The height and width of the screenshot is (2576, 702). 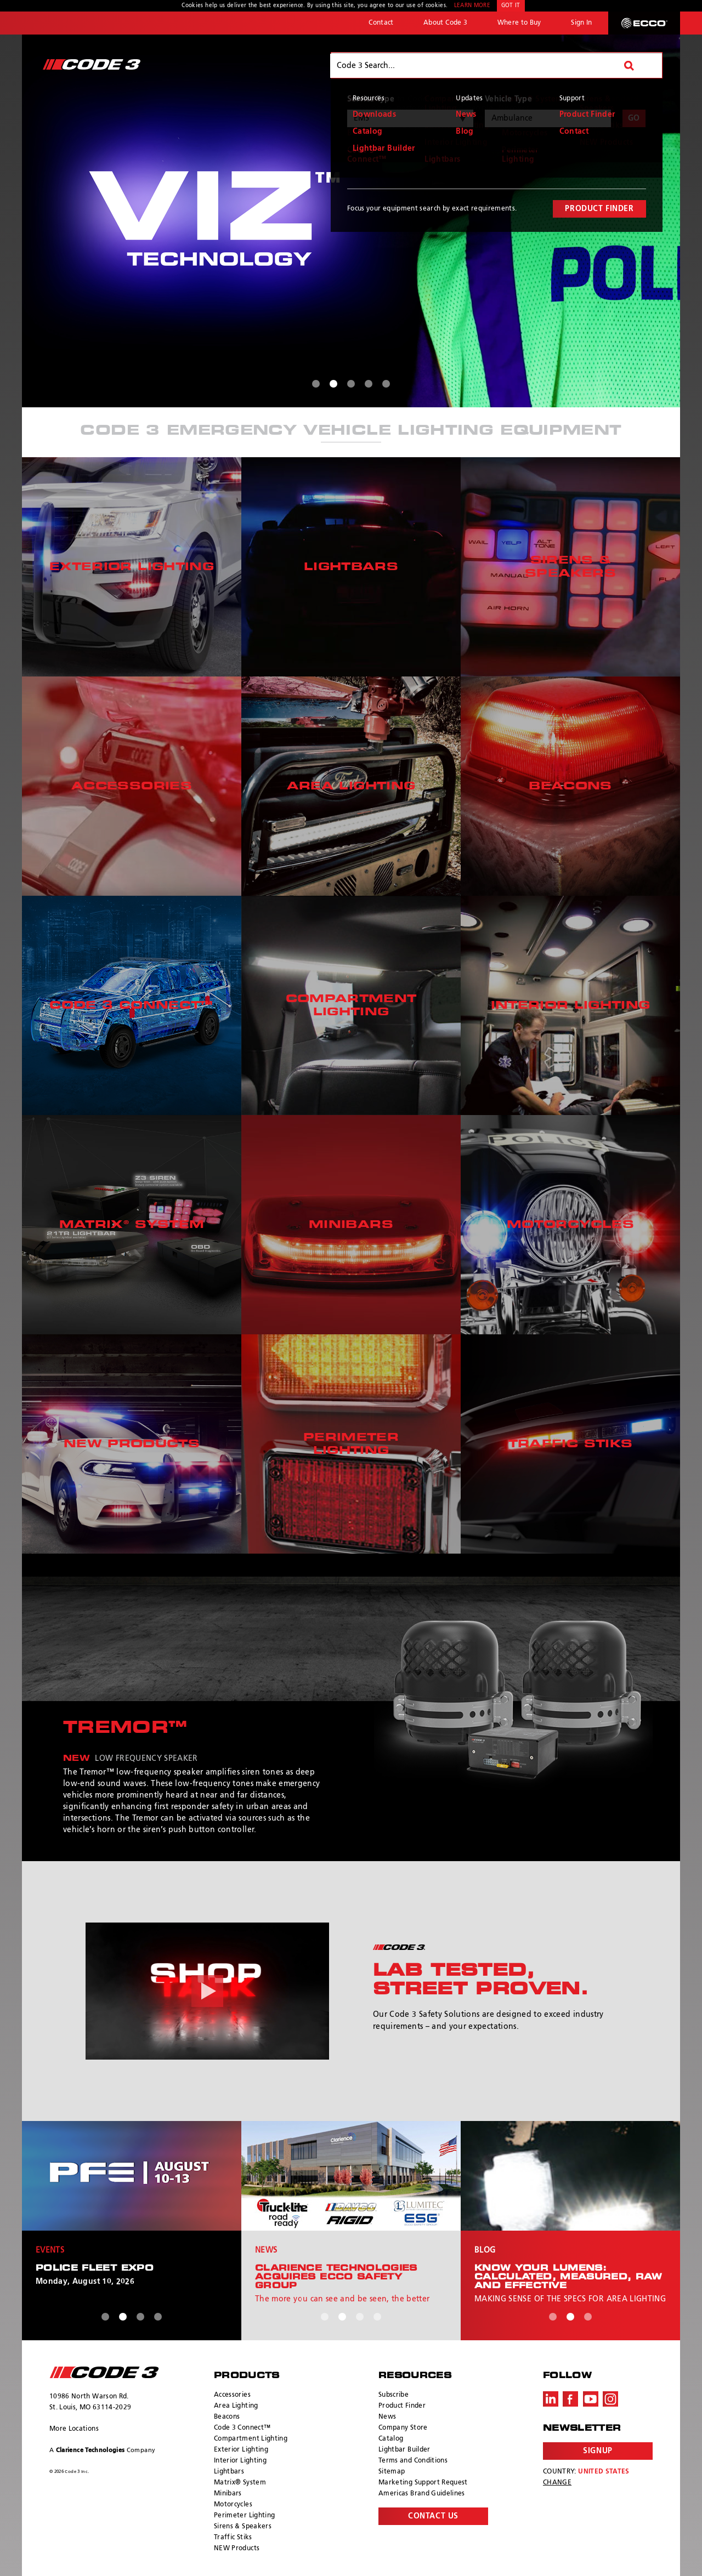 What do you see at coordinates (413, 2461) in the screenshot?
I see `Terms and Conditions` at bounding box center [413, 2461].